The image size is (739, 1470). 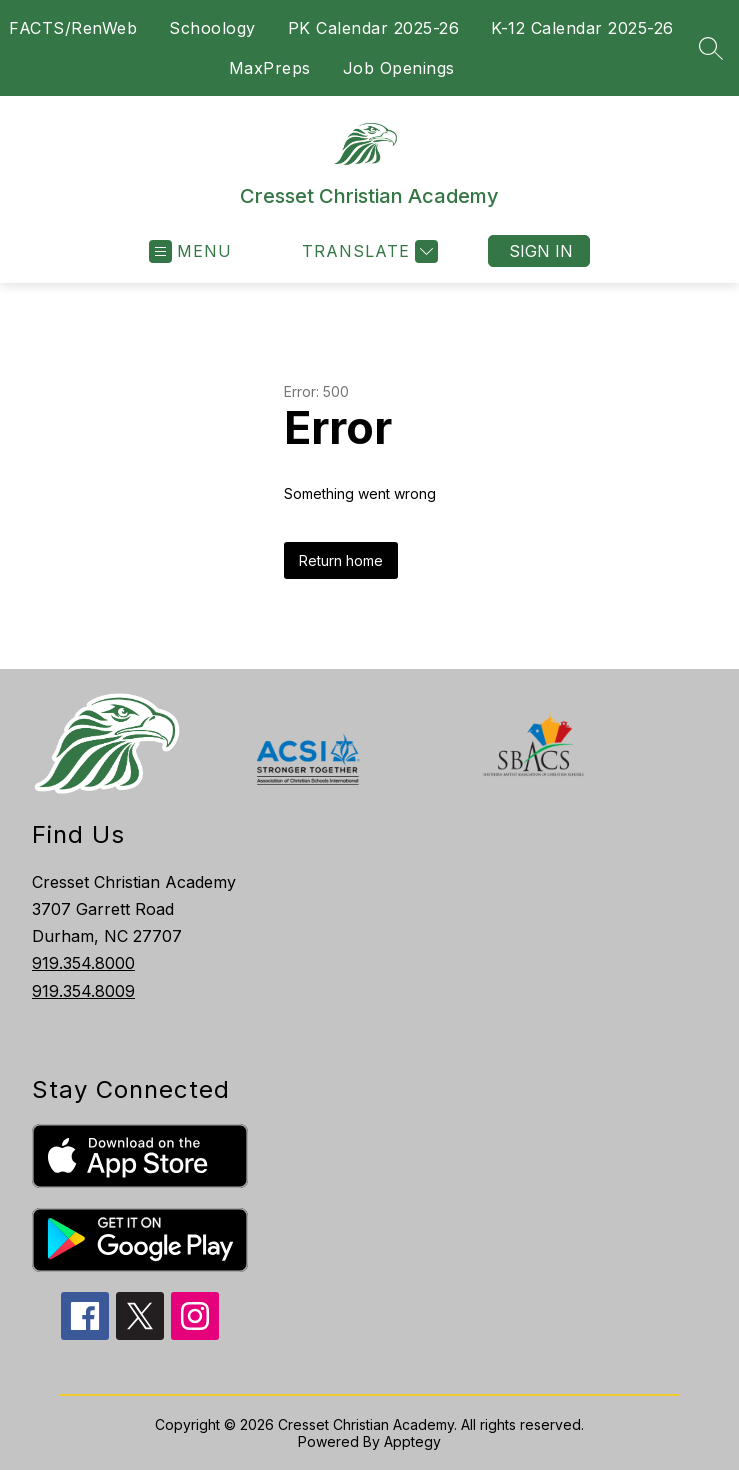 I want to click on Apptegy, so click(x=412, y=1441).